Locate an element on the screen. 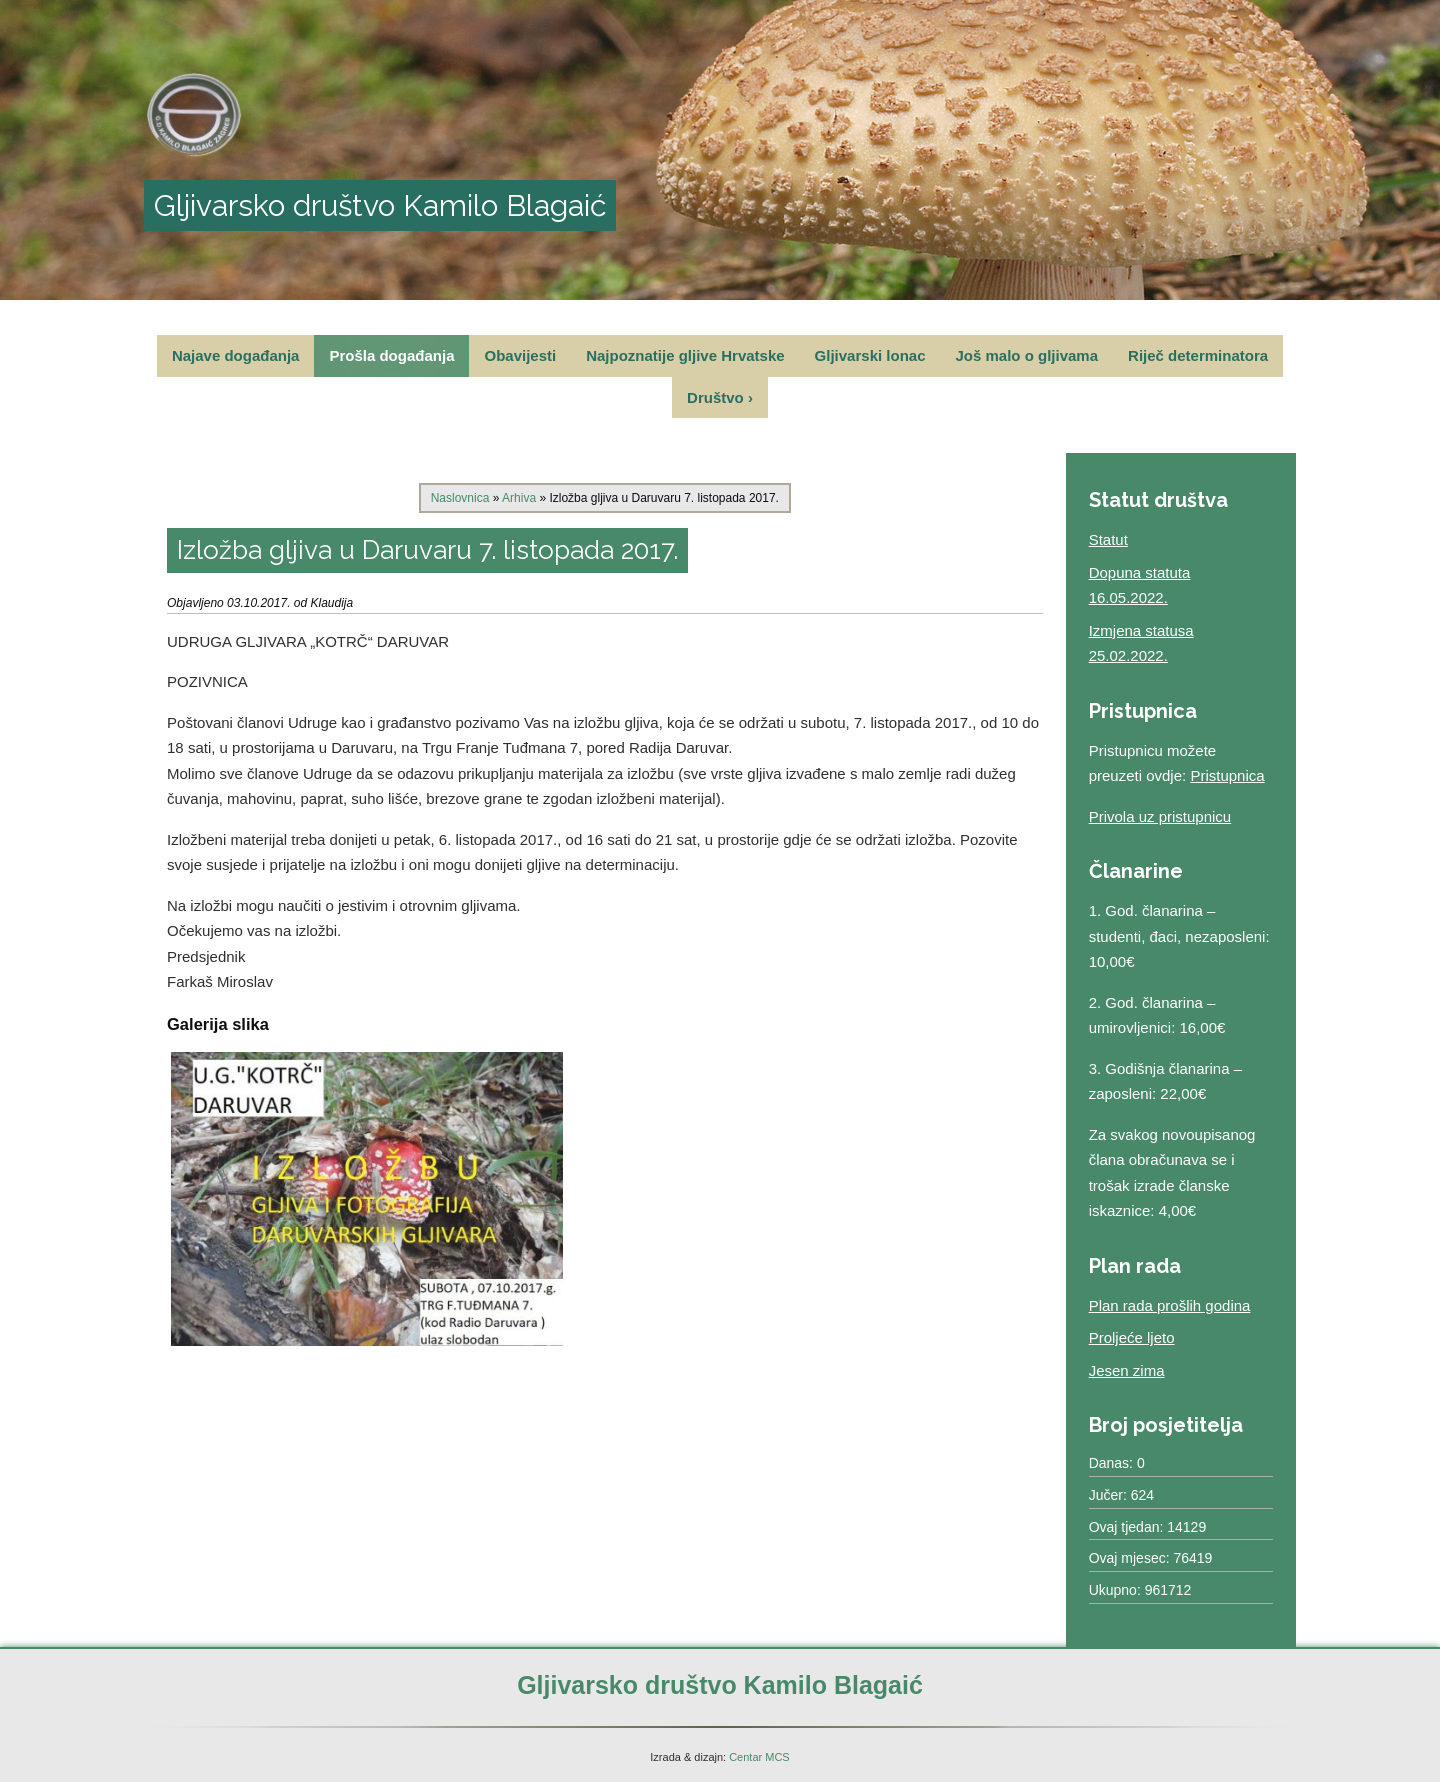  Društvo is located at coordinates (720, 397).